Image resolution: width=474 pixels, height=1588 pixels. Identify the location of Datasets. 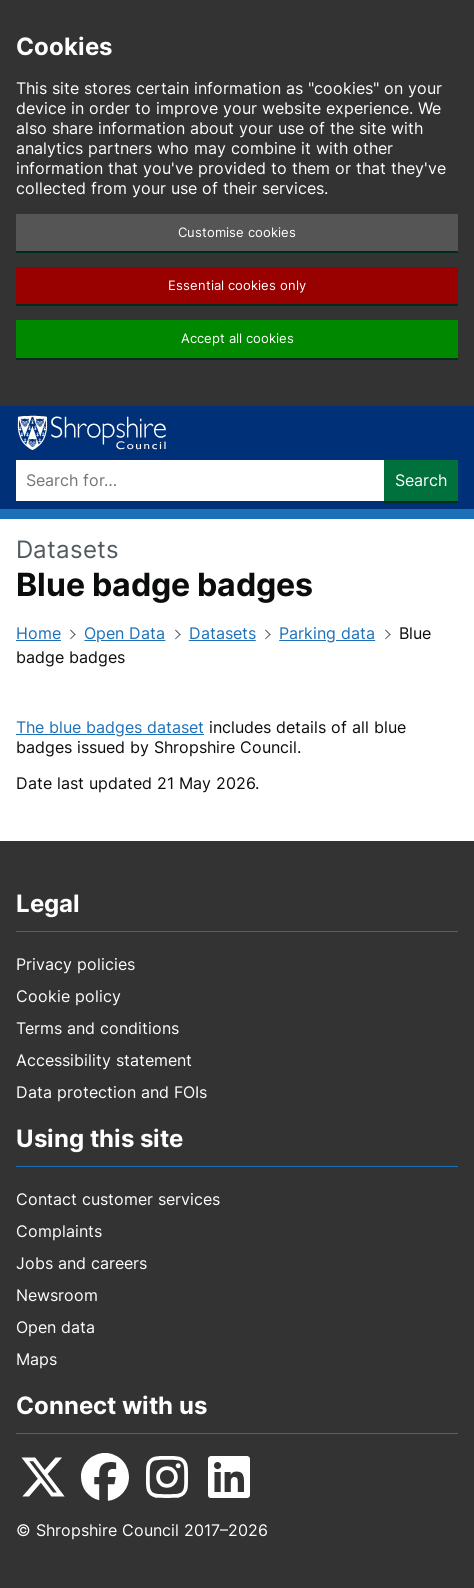
(222, 633).